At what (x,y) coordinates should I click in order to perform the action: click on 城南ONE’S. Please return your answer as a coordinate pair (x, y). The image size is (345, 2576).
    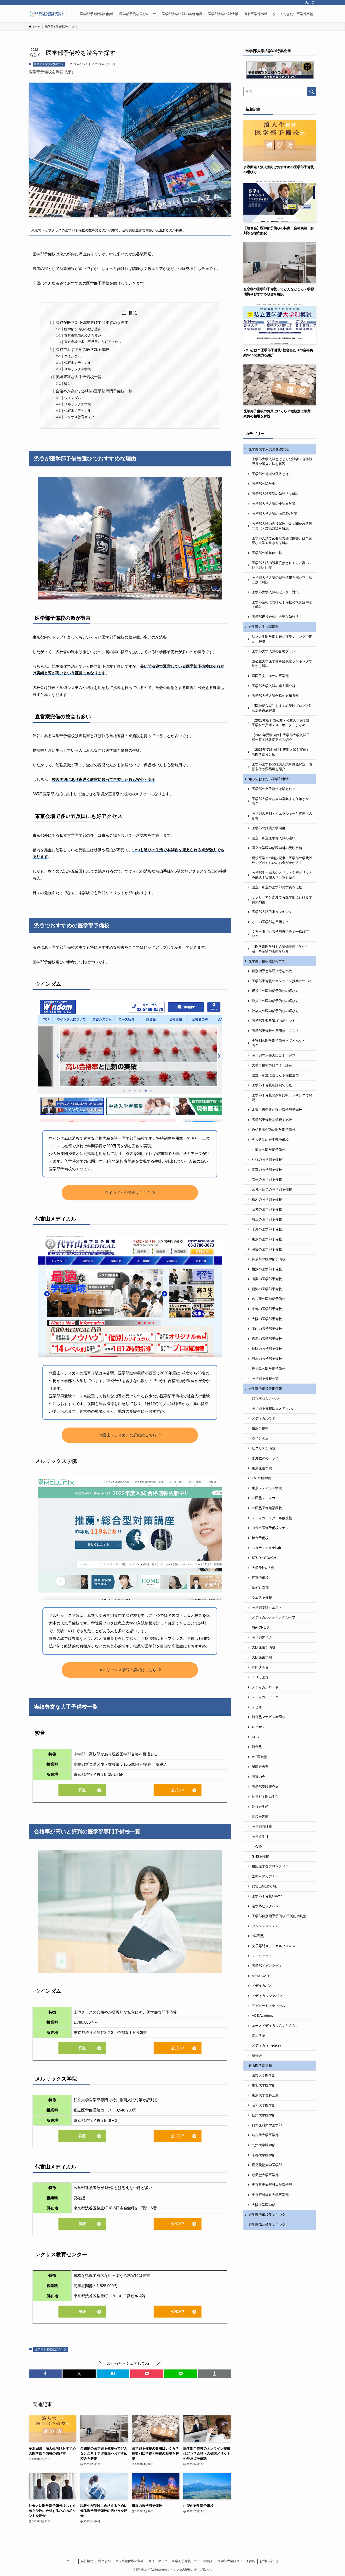
    Looking at the image, I should click on (260, 1627).